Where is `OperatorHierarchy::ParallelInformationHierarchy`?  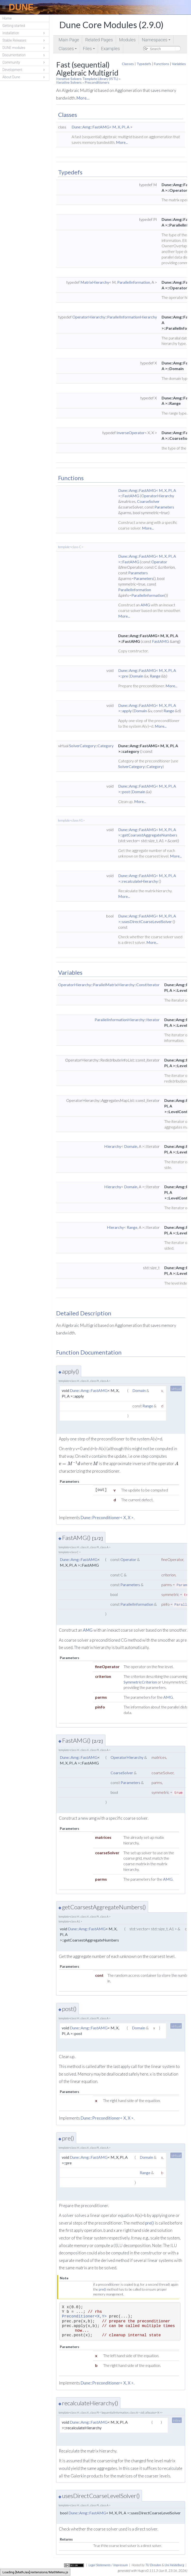 OperatorHierarchy::ParallelInformationHierarchy is located at coordinates (114, 317).